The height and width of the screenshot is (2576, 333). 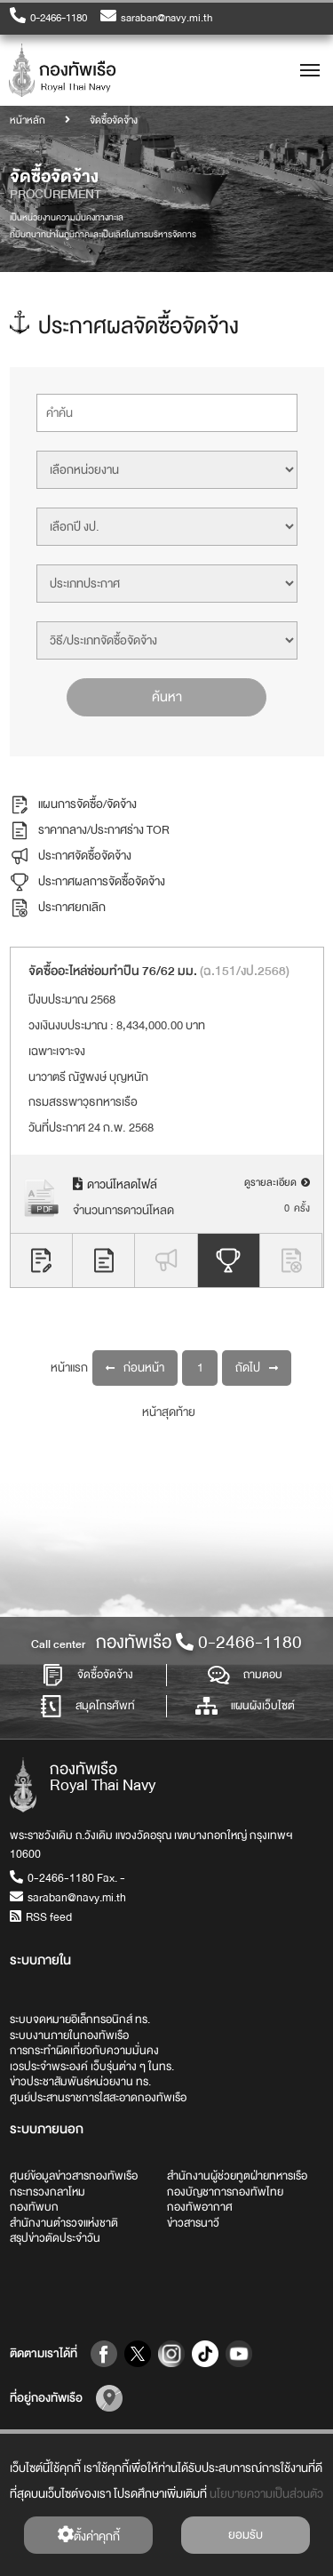 I want to click on สรุปข่าวตัดประจำวัน, so click(x=55, y=2238).